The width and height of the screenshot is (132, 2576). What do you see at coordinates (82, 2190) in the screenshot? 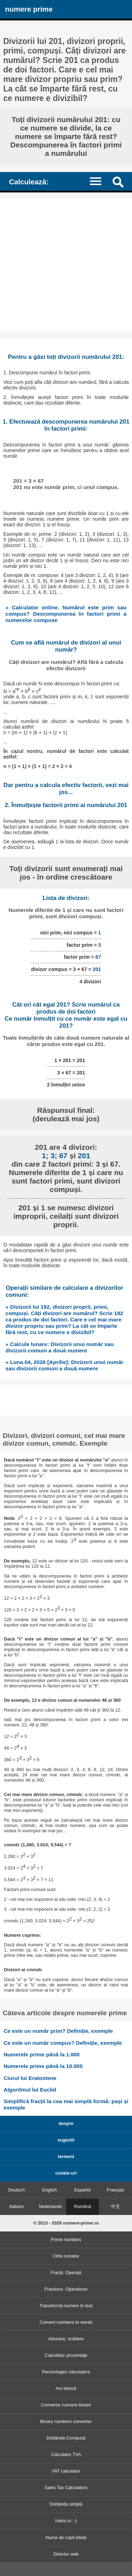
I see `Español` at bounding box center [82, 2190].